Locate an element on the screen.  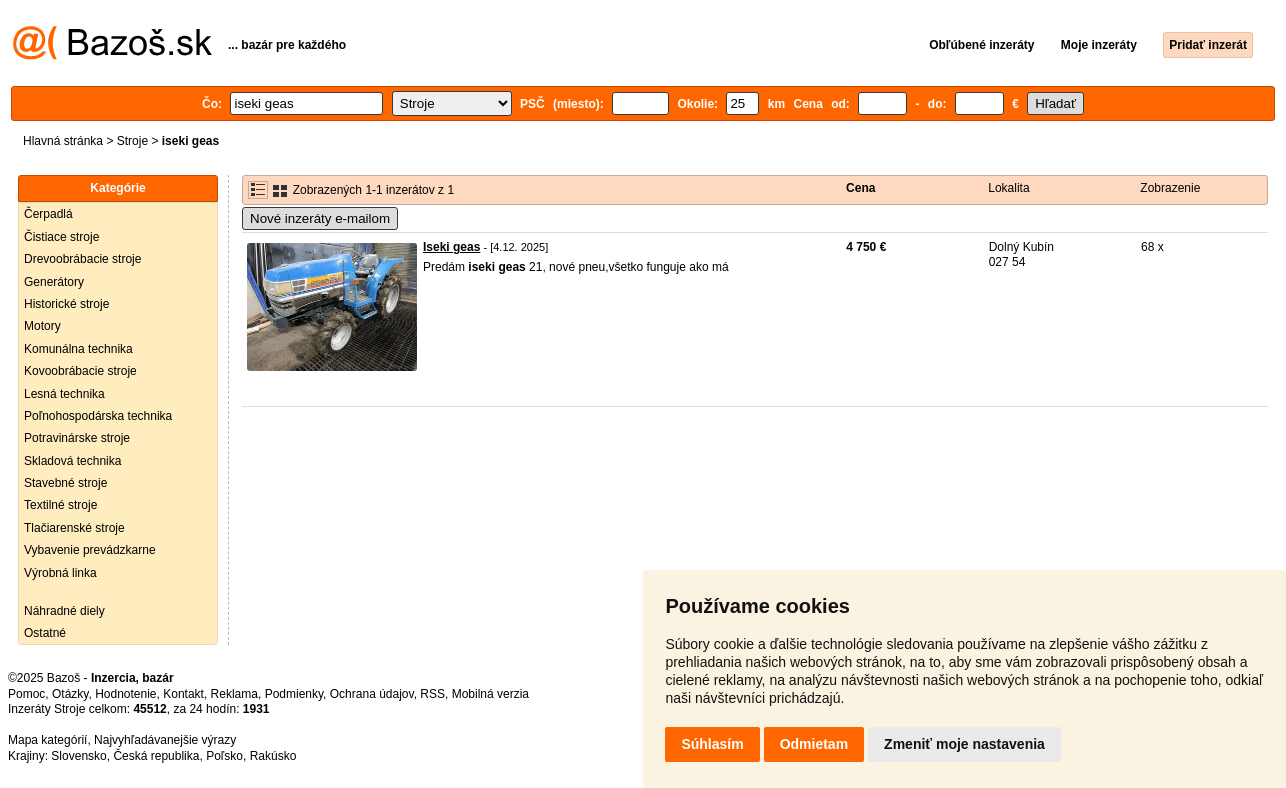
Historické stroje is located at coordinates (66, 304).